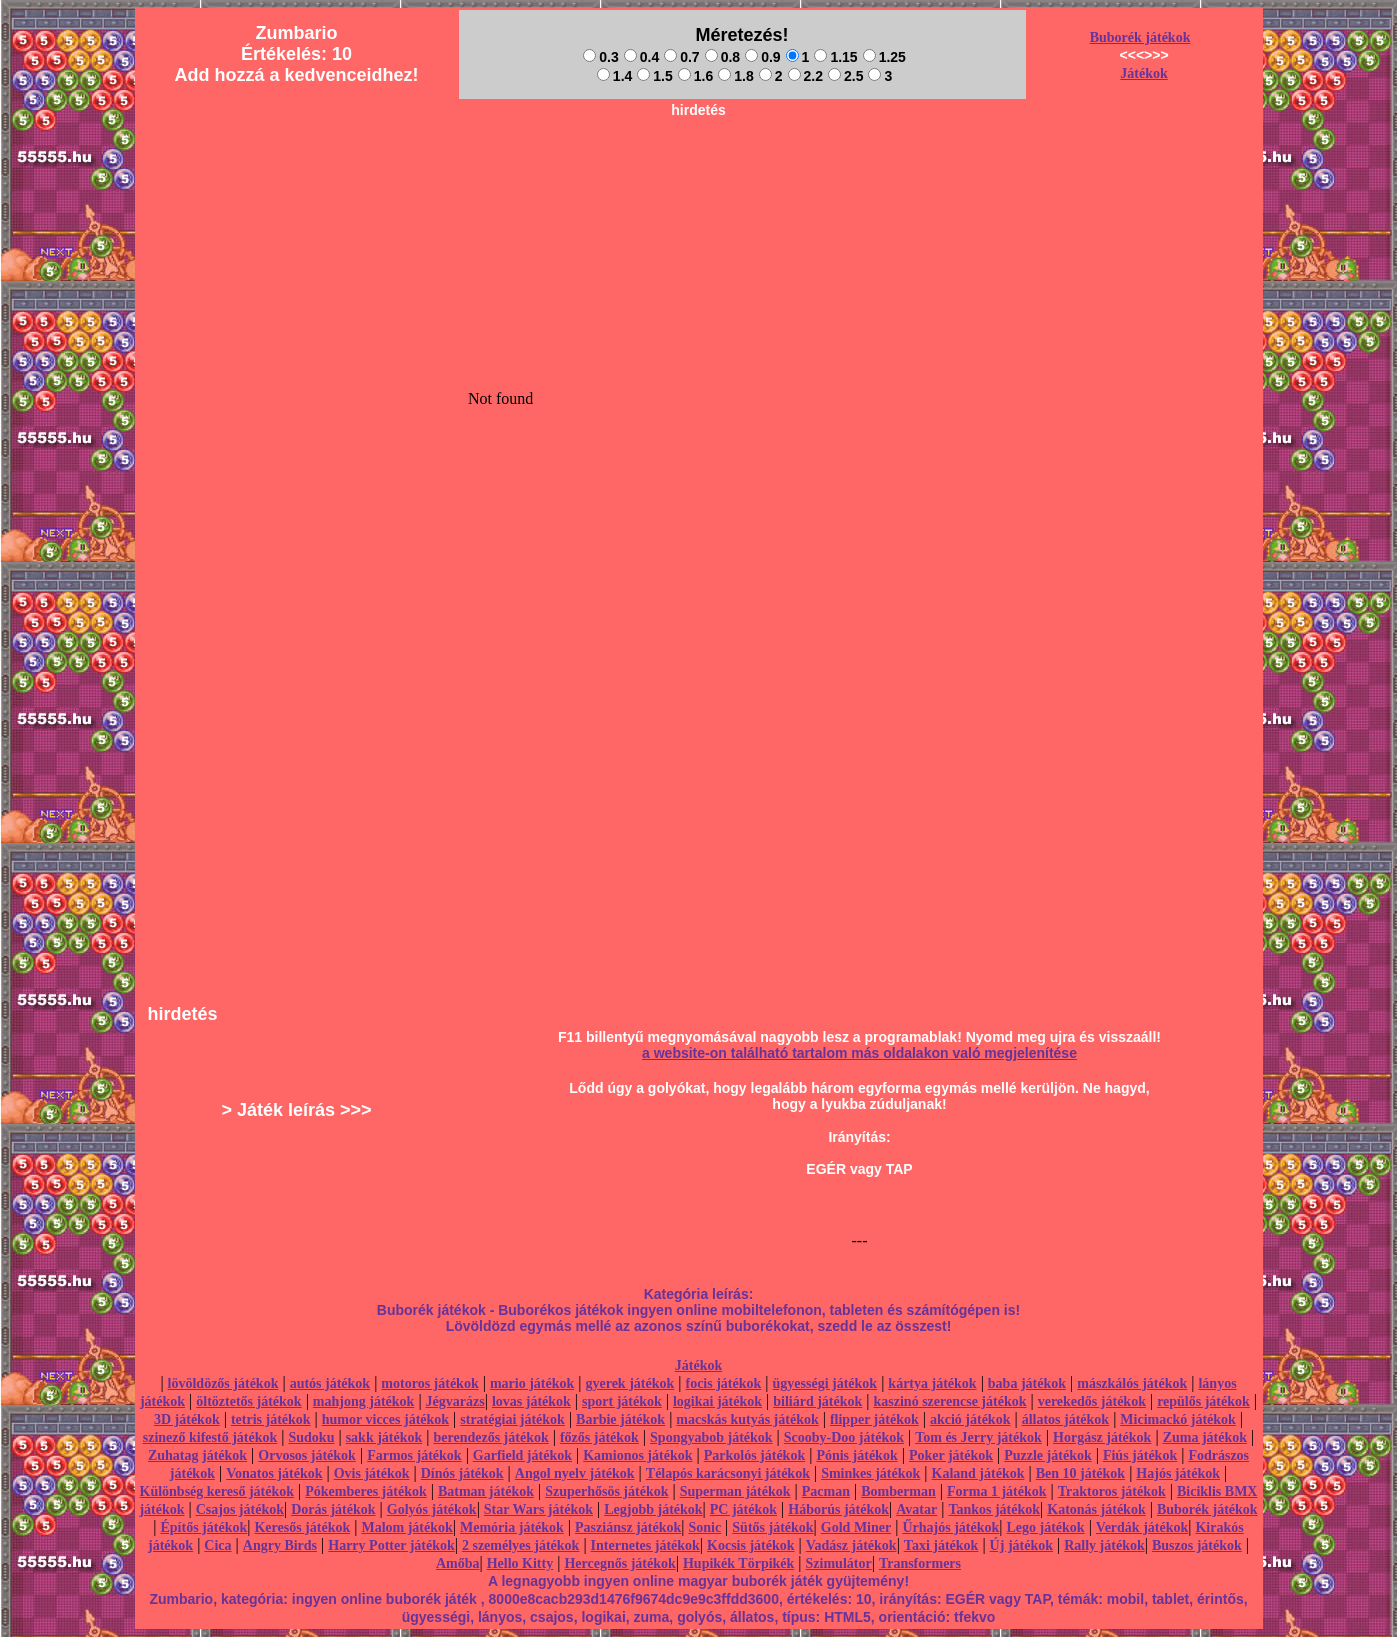  Describe the element at coordinates (538, 1509) in the screenshot. I see `Star Wars játékok` at that location.